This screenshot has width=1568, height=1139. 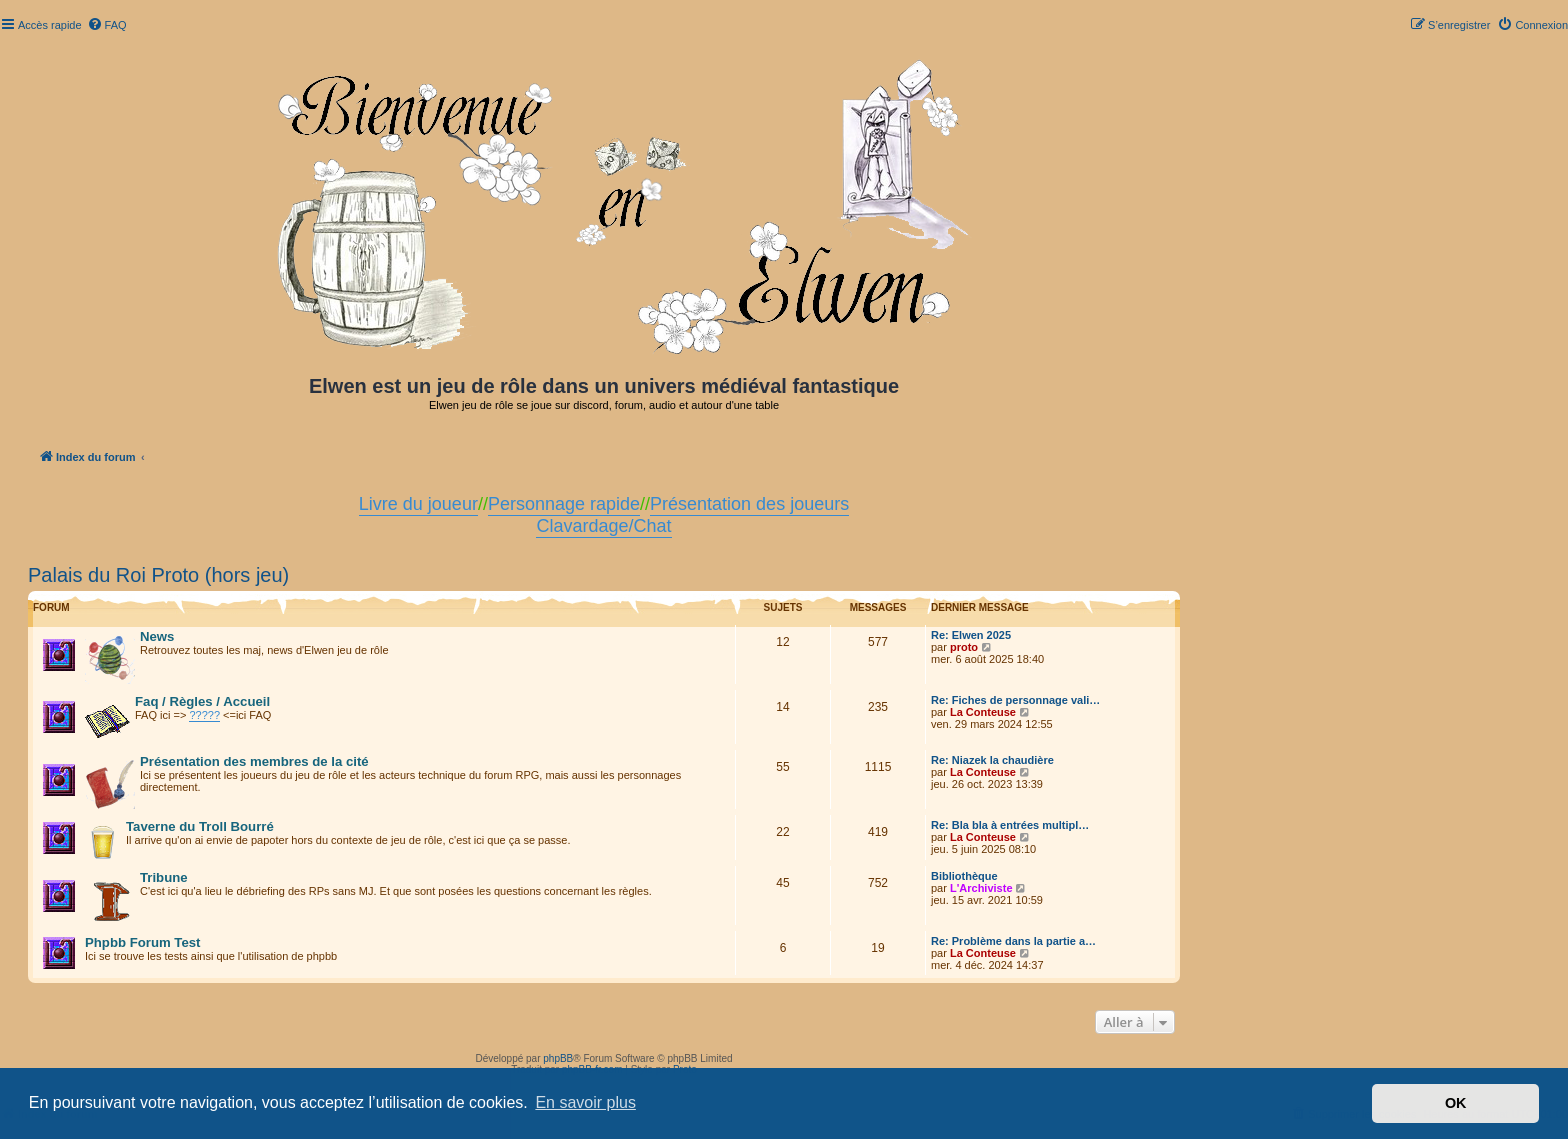 What do you see at coordinates (418, 504) in the screenshot?
I see `Livre du joueur` at bounding box center [418, 504].